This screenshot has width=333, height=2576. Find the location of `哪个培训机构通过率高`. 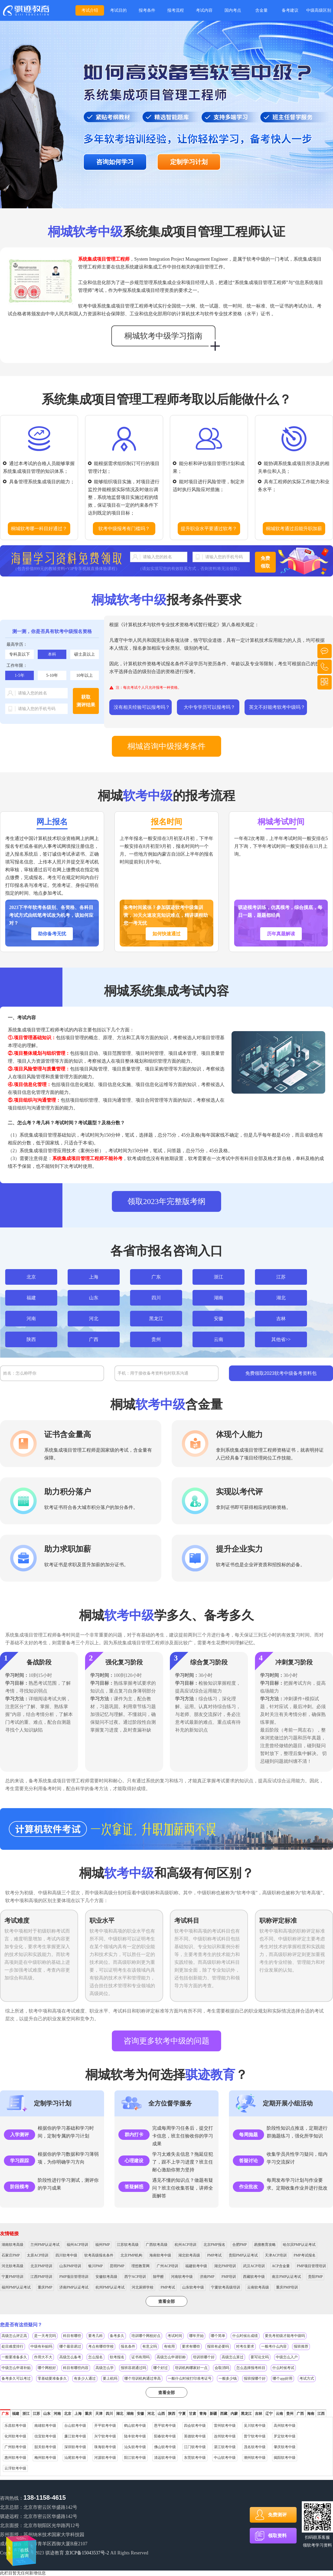

哪个培训机构通过率高 is located at coordinates (142, 2378).